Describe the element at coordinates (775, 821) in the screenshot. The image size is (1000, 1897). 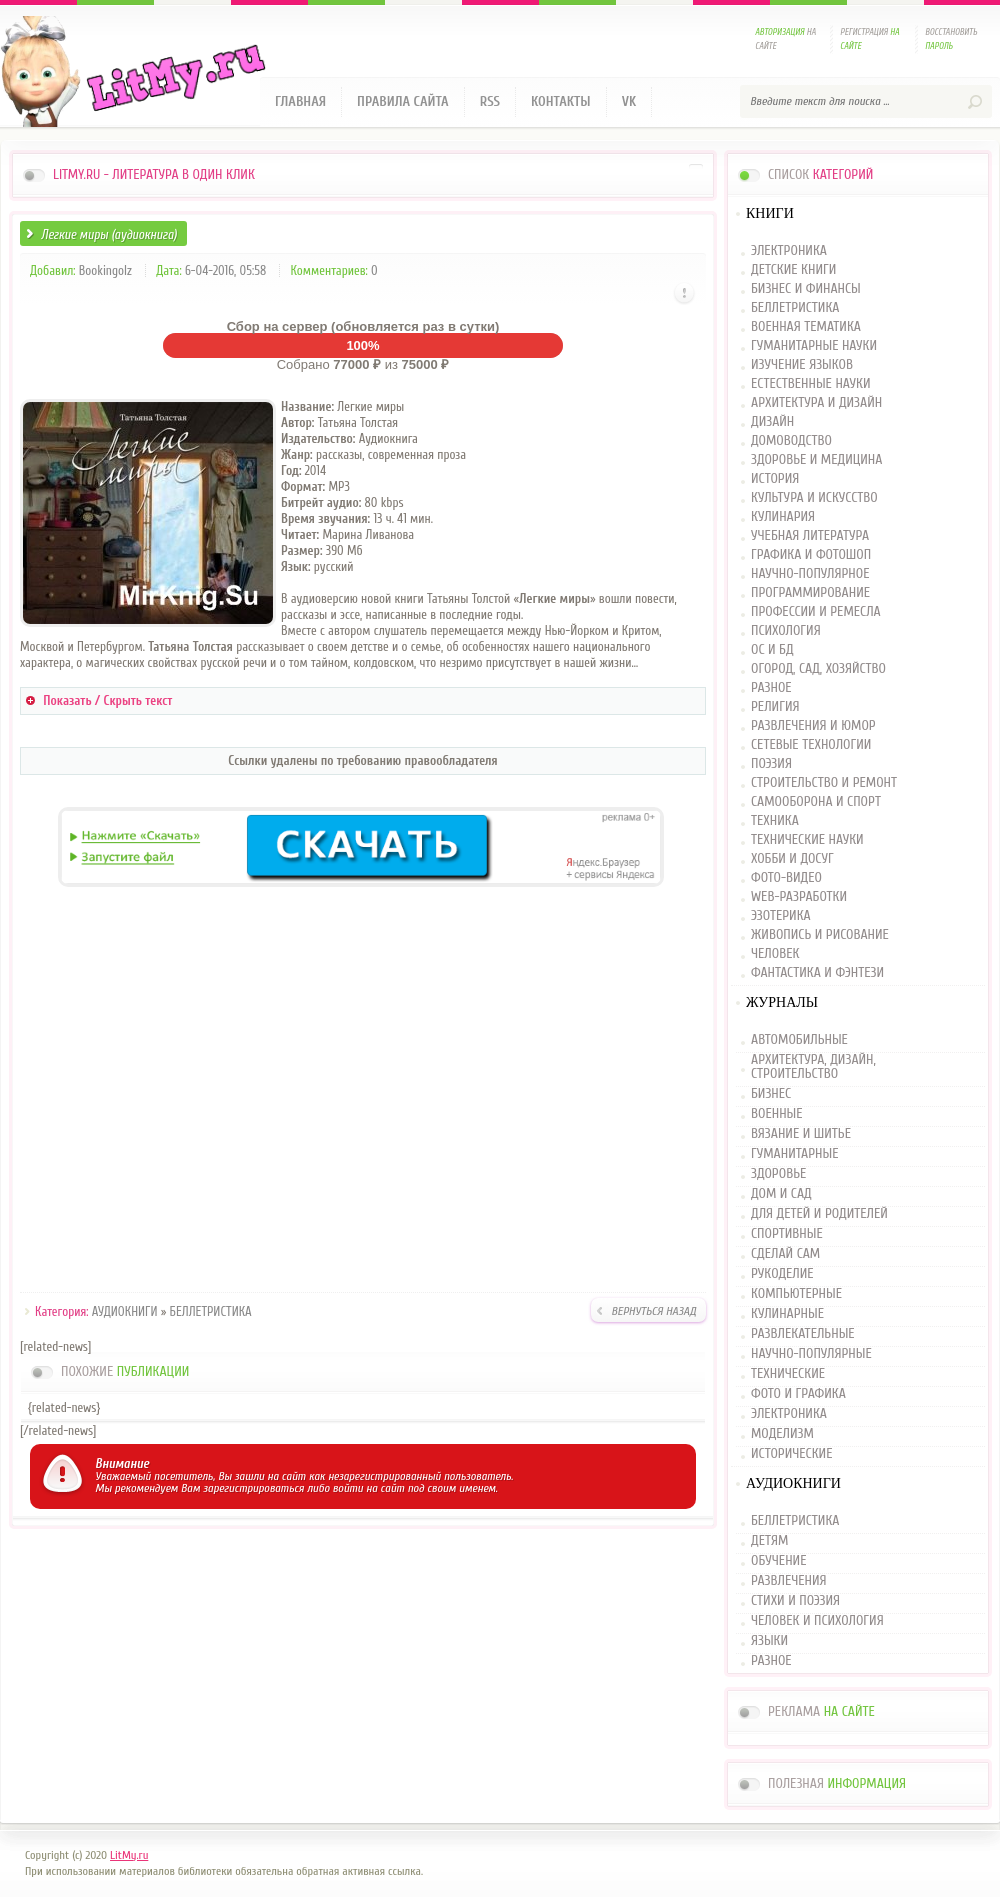
I see `ТЕХНИКА` at that location.